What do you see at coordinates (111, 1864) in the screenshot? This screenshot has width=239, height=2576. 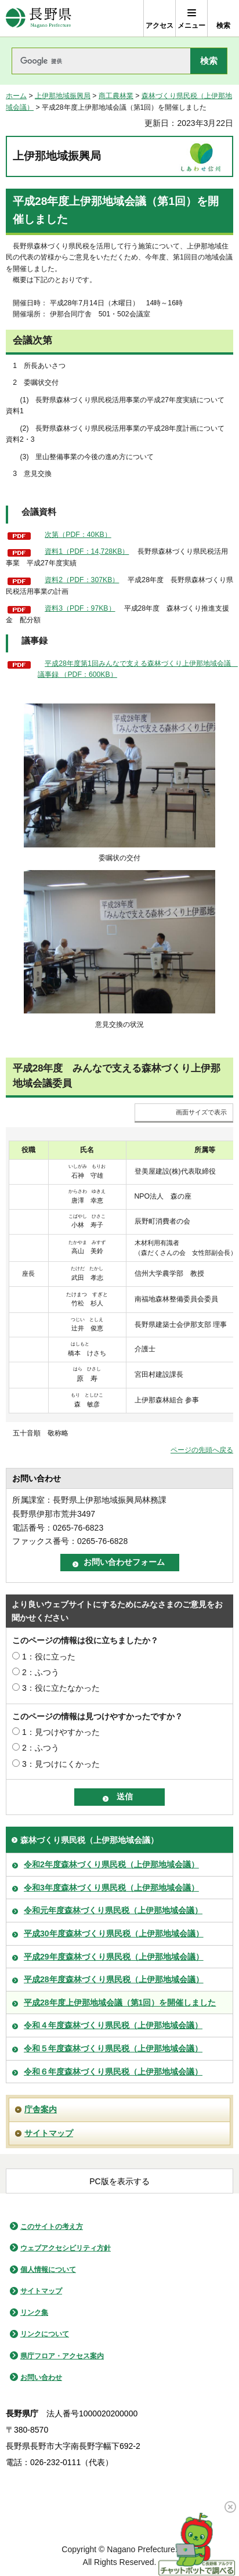 I see `令和2年度森林づくり県民税（上伊那地域会議）` at bounding box center [111, 1864].